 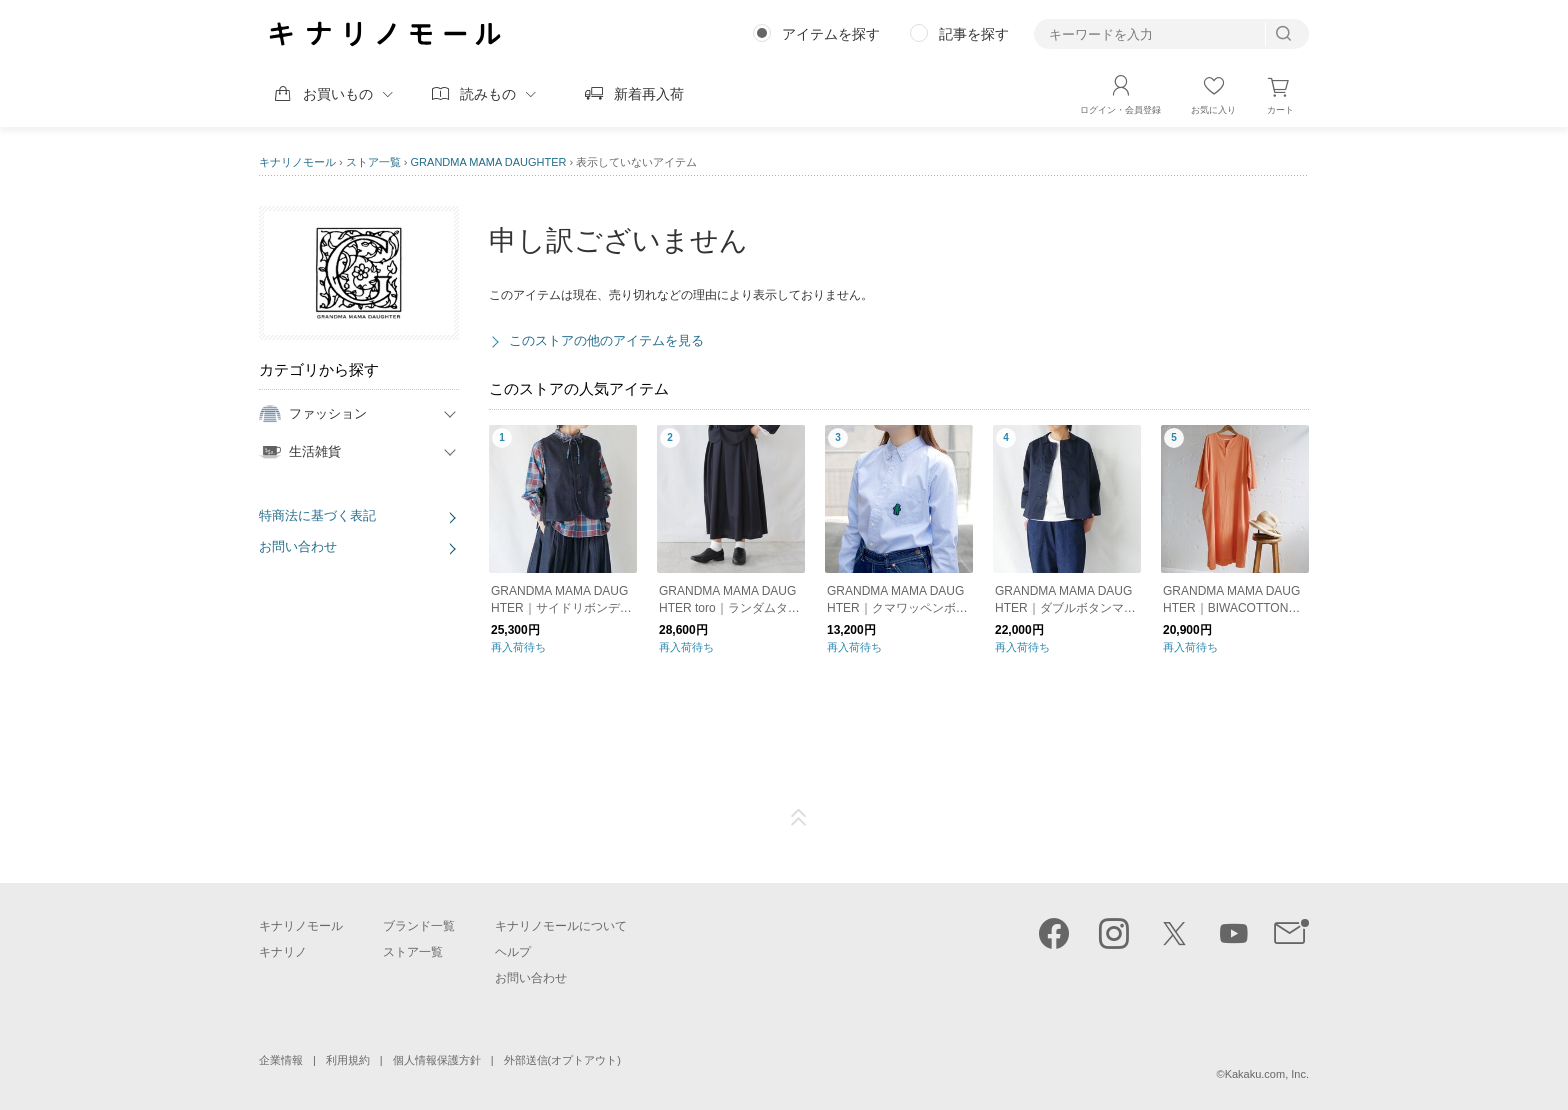 I want to click on ページTOP, so click(x=799, y=818).